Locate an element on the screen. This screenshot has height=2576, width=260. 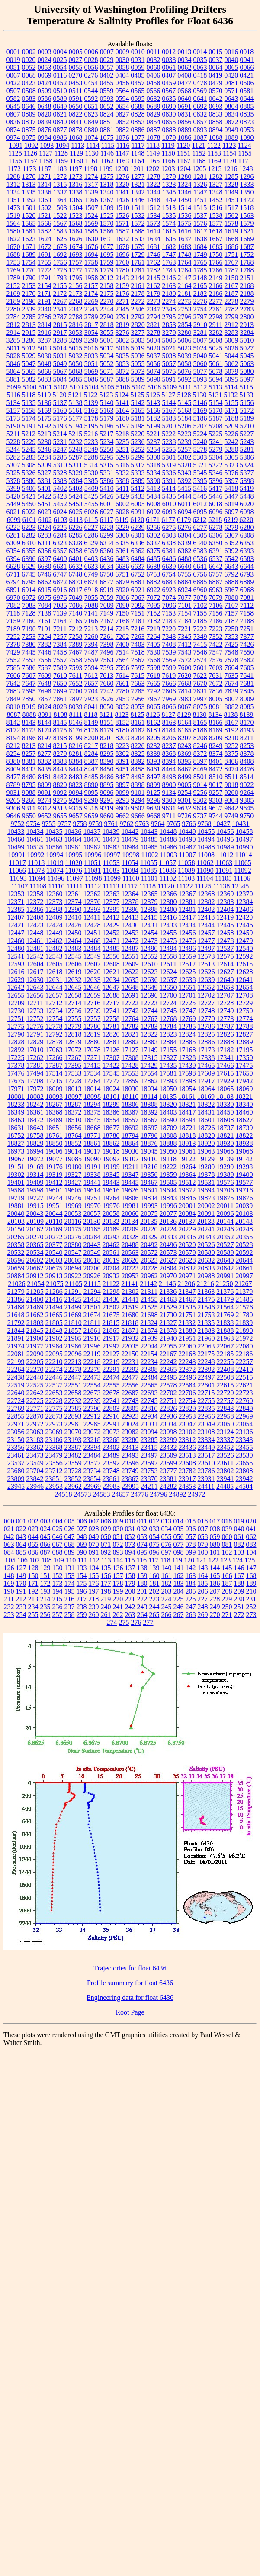
2274 is located at coordinates (169, 301).